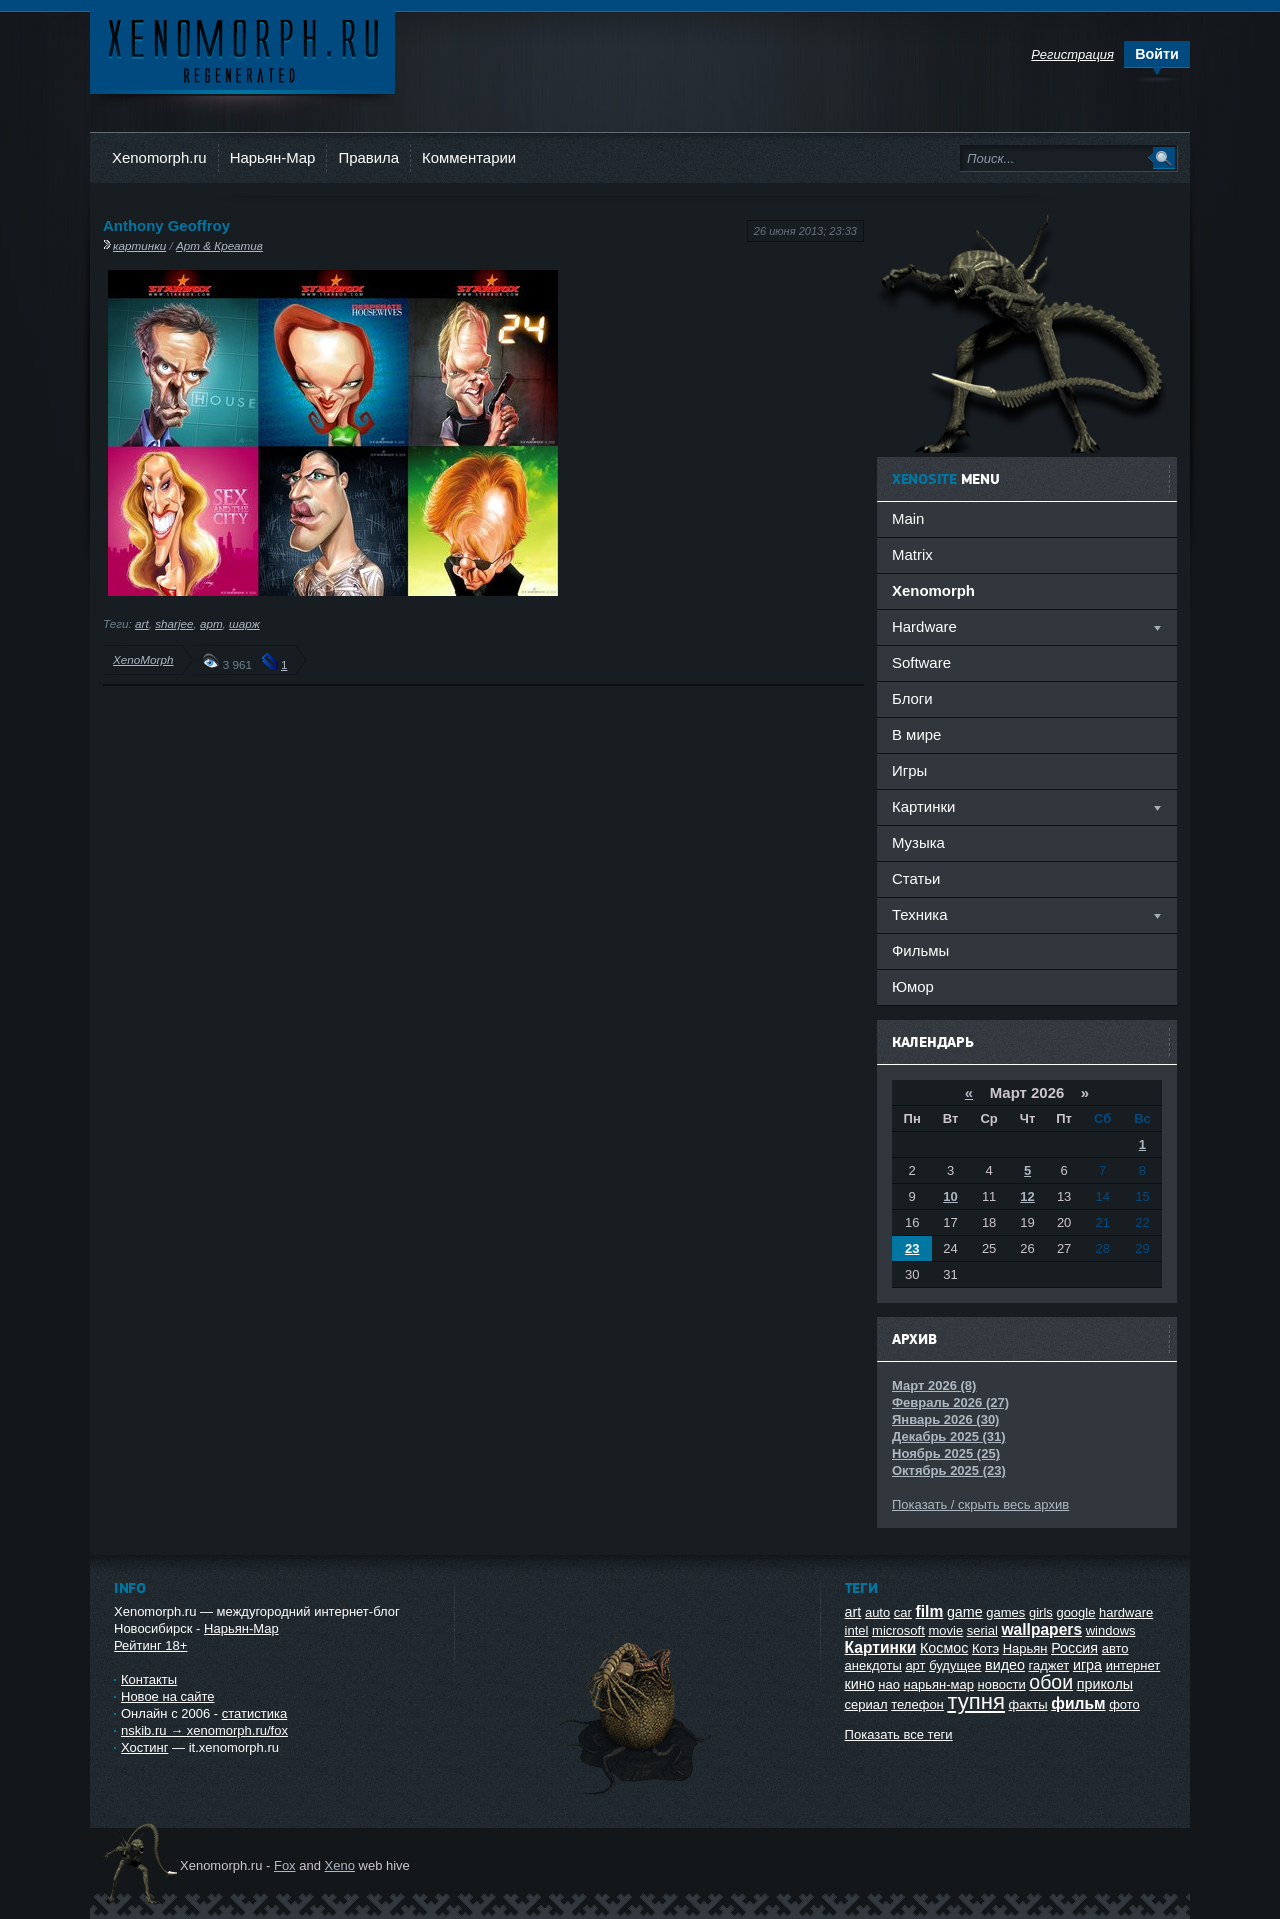 The width and height of the screenshot is (1280, 1919). I want to click on факты, so click(1028, 1704).